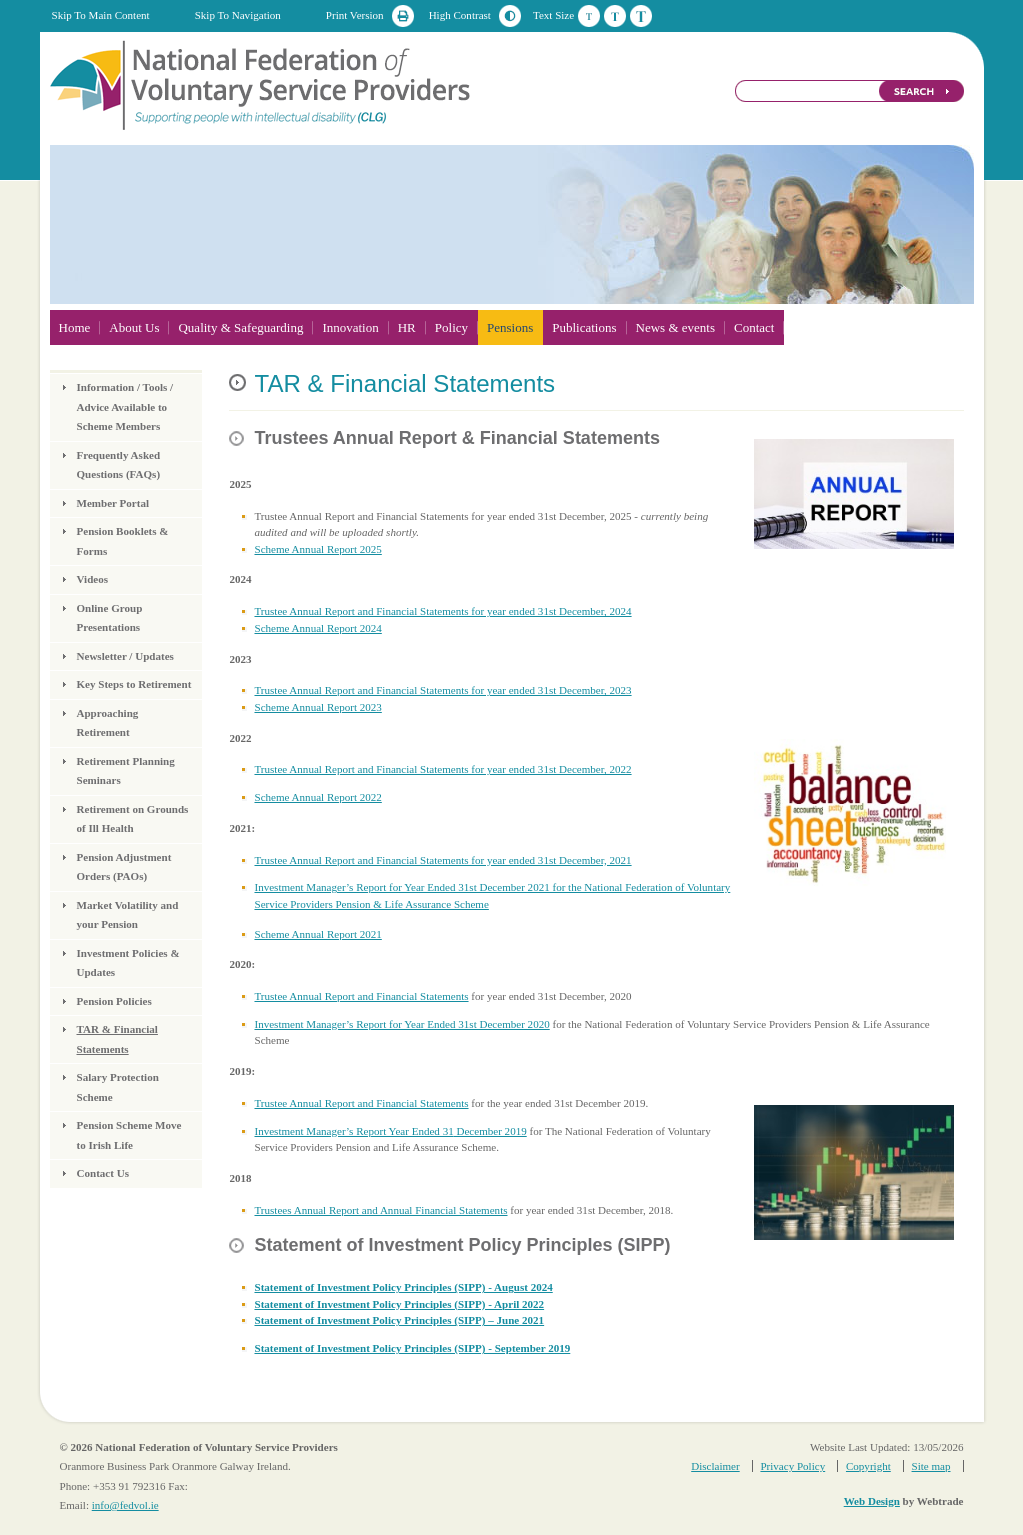 The width and height of the screenshot is (1023, 1535). What do you see at coordinates (872, 1501) in the screenshot?
I see `Web Design` at bounding box center [872, 1501].